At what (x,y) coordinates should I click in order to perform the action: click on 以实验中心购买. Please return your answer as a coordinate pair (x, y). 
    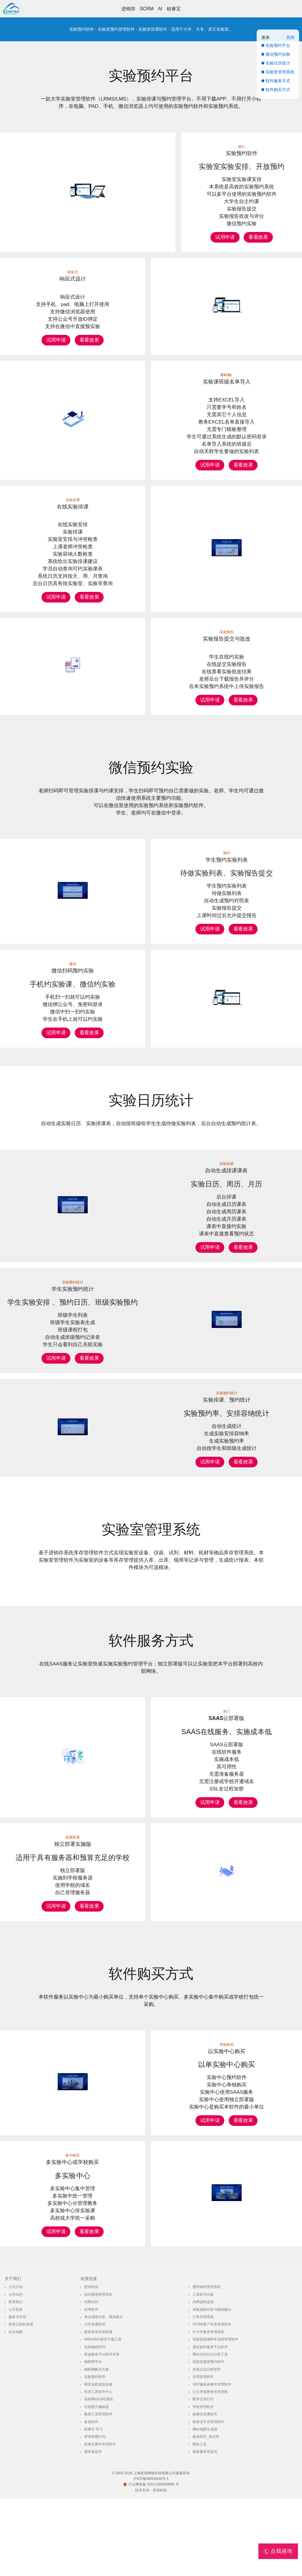
    Looking at the image, I should click on (226, 2128).